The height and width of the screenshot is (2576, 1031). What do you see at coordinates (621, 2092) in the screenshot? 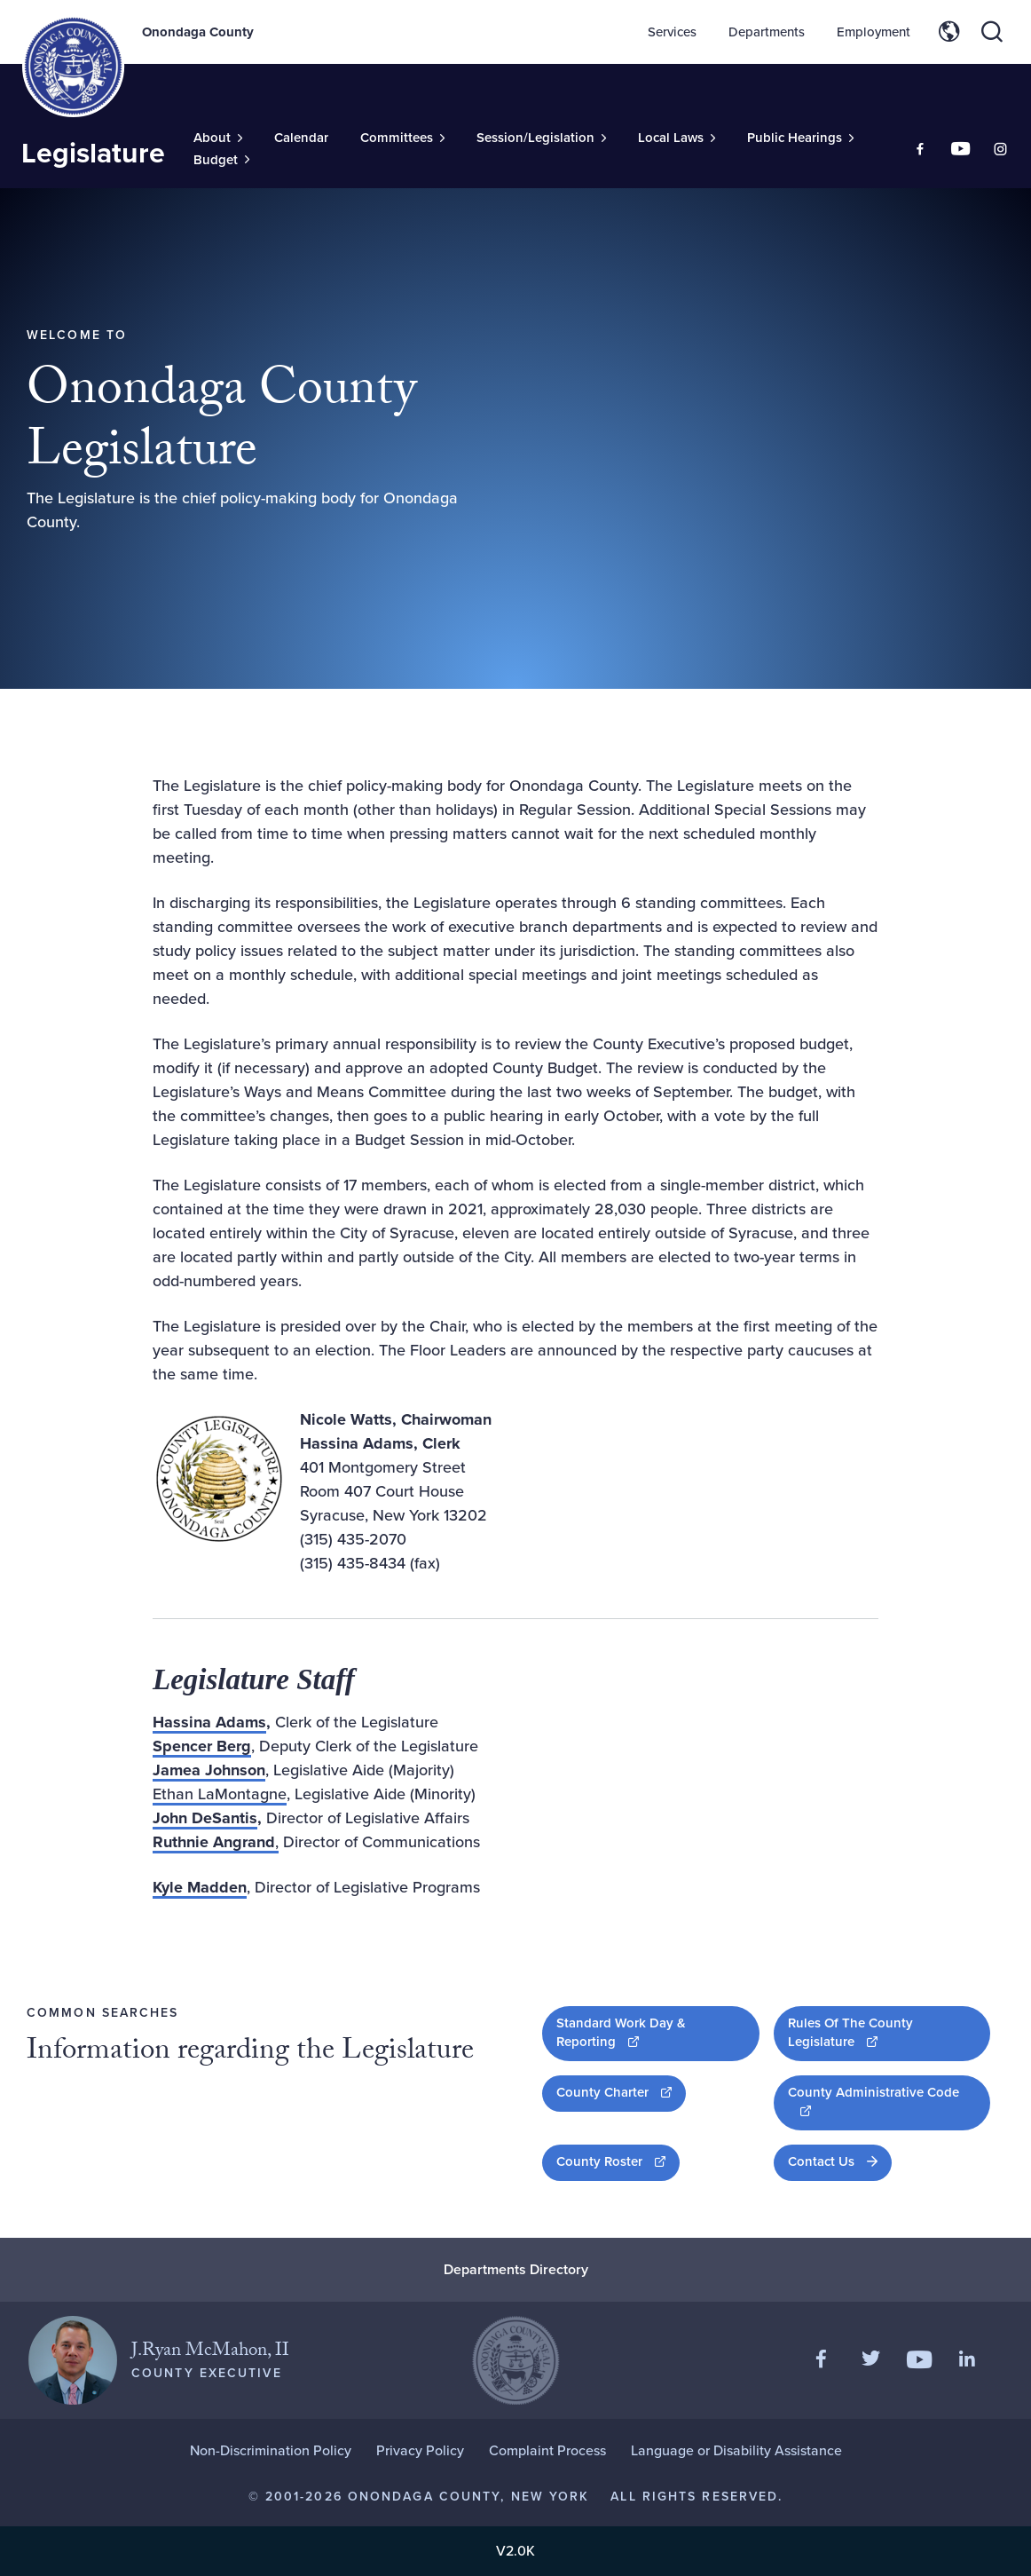
I see `County Charter` at bounding box center [621, 2092].